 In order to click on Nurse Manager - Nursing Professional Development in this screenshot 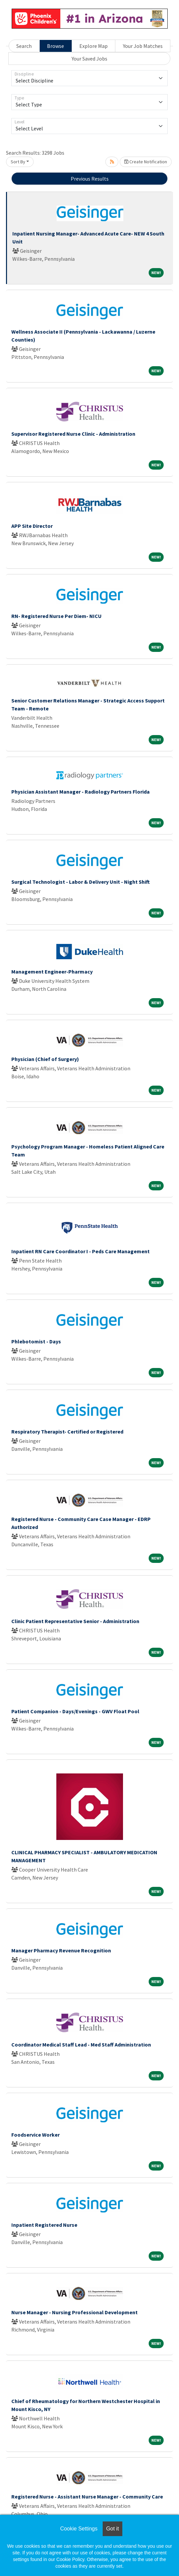, I will do `click(74, 2312)`.